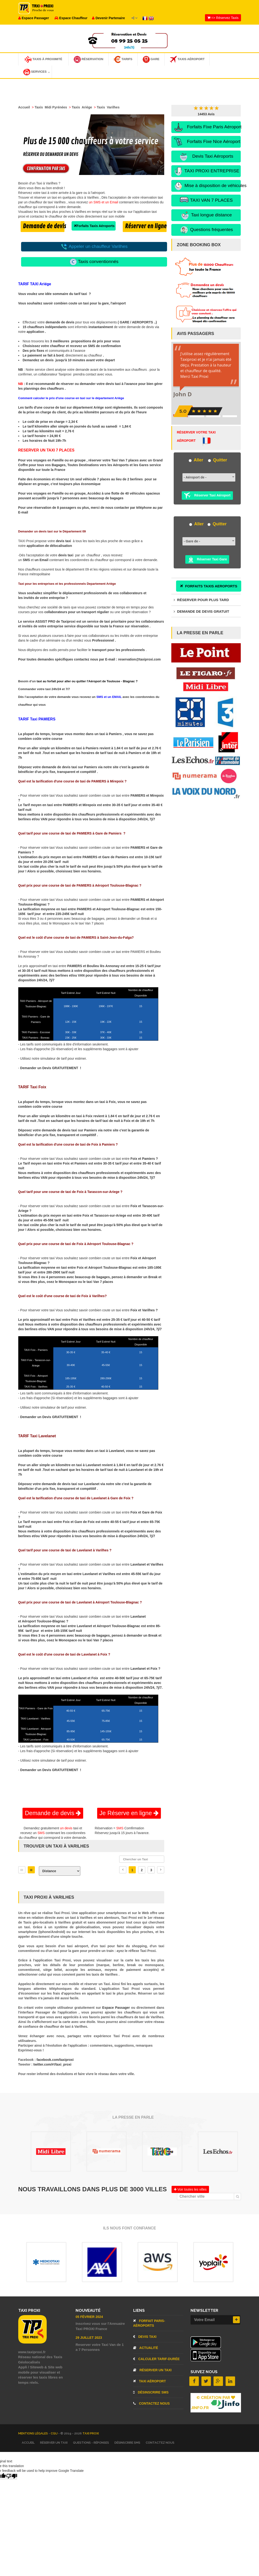 This screenshot has width=259, height=2576. I want to click on Taxi longue distance, so click(206, 217).